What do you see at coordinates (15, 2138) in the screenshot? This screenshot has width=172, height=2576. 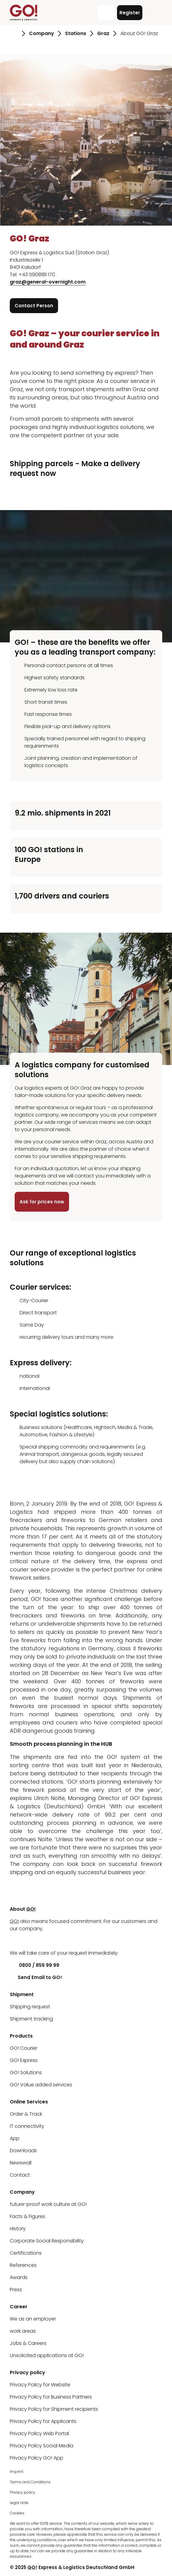 I see `App` at bounding box center [15, 2138].